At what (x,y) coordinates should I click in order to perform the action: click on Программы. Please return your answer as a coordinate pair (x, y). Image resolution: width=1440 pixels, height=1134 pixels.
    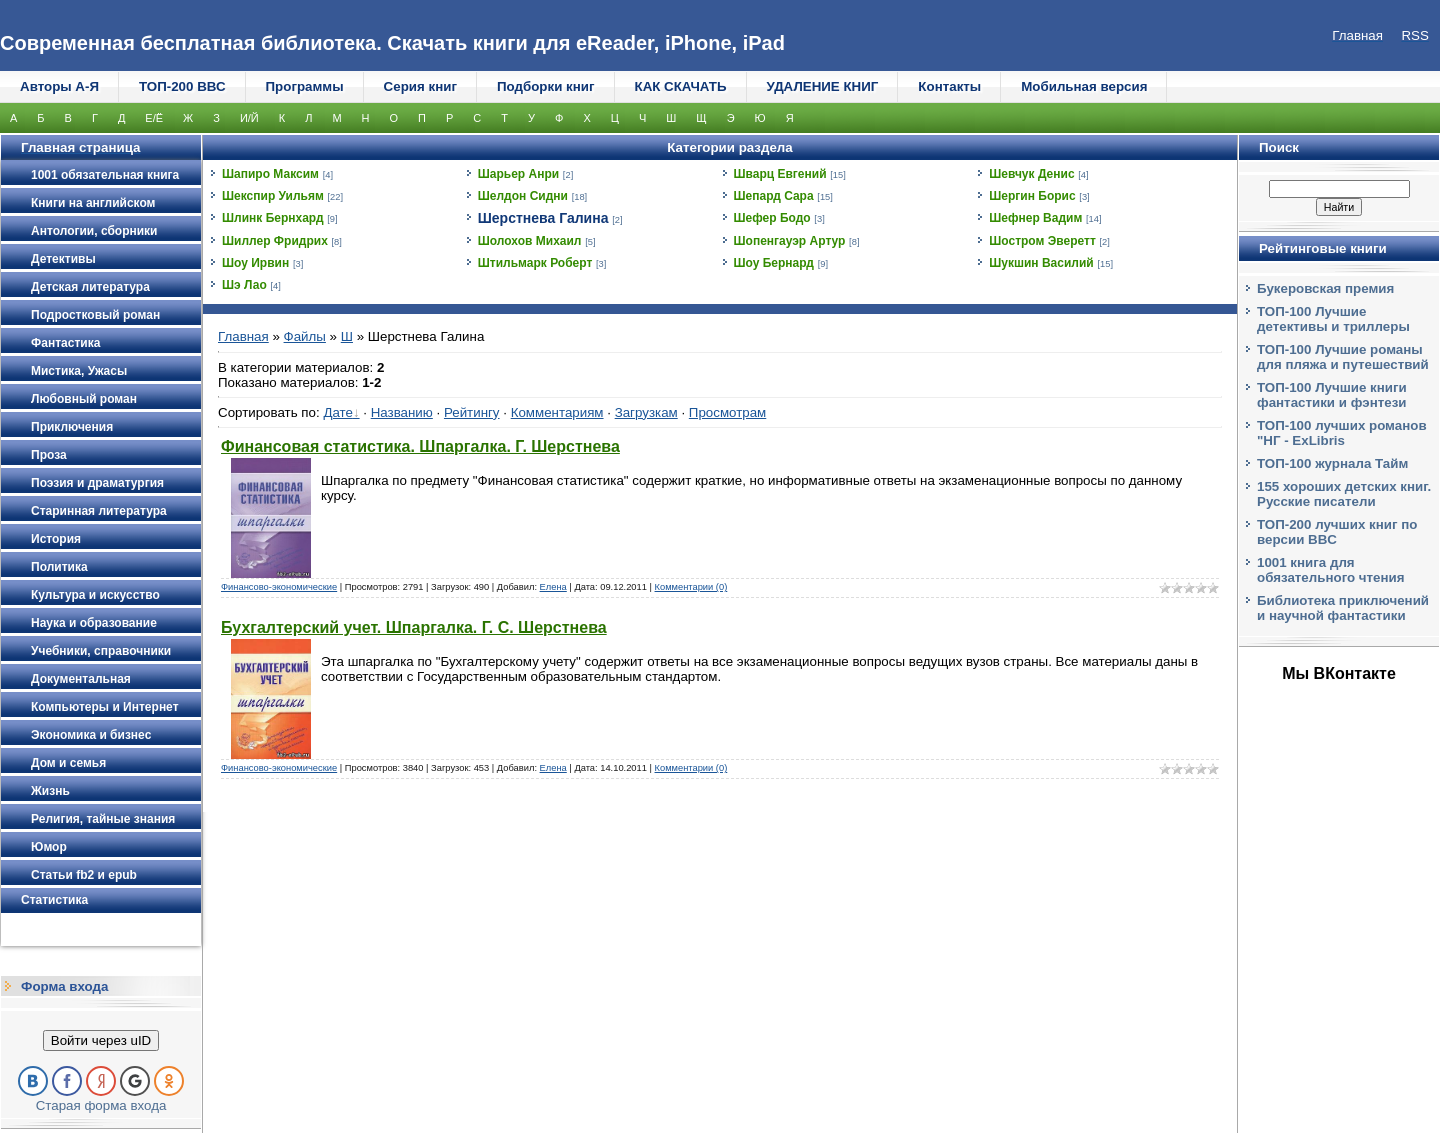
    Looking at the image, I should click on (305, 86).